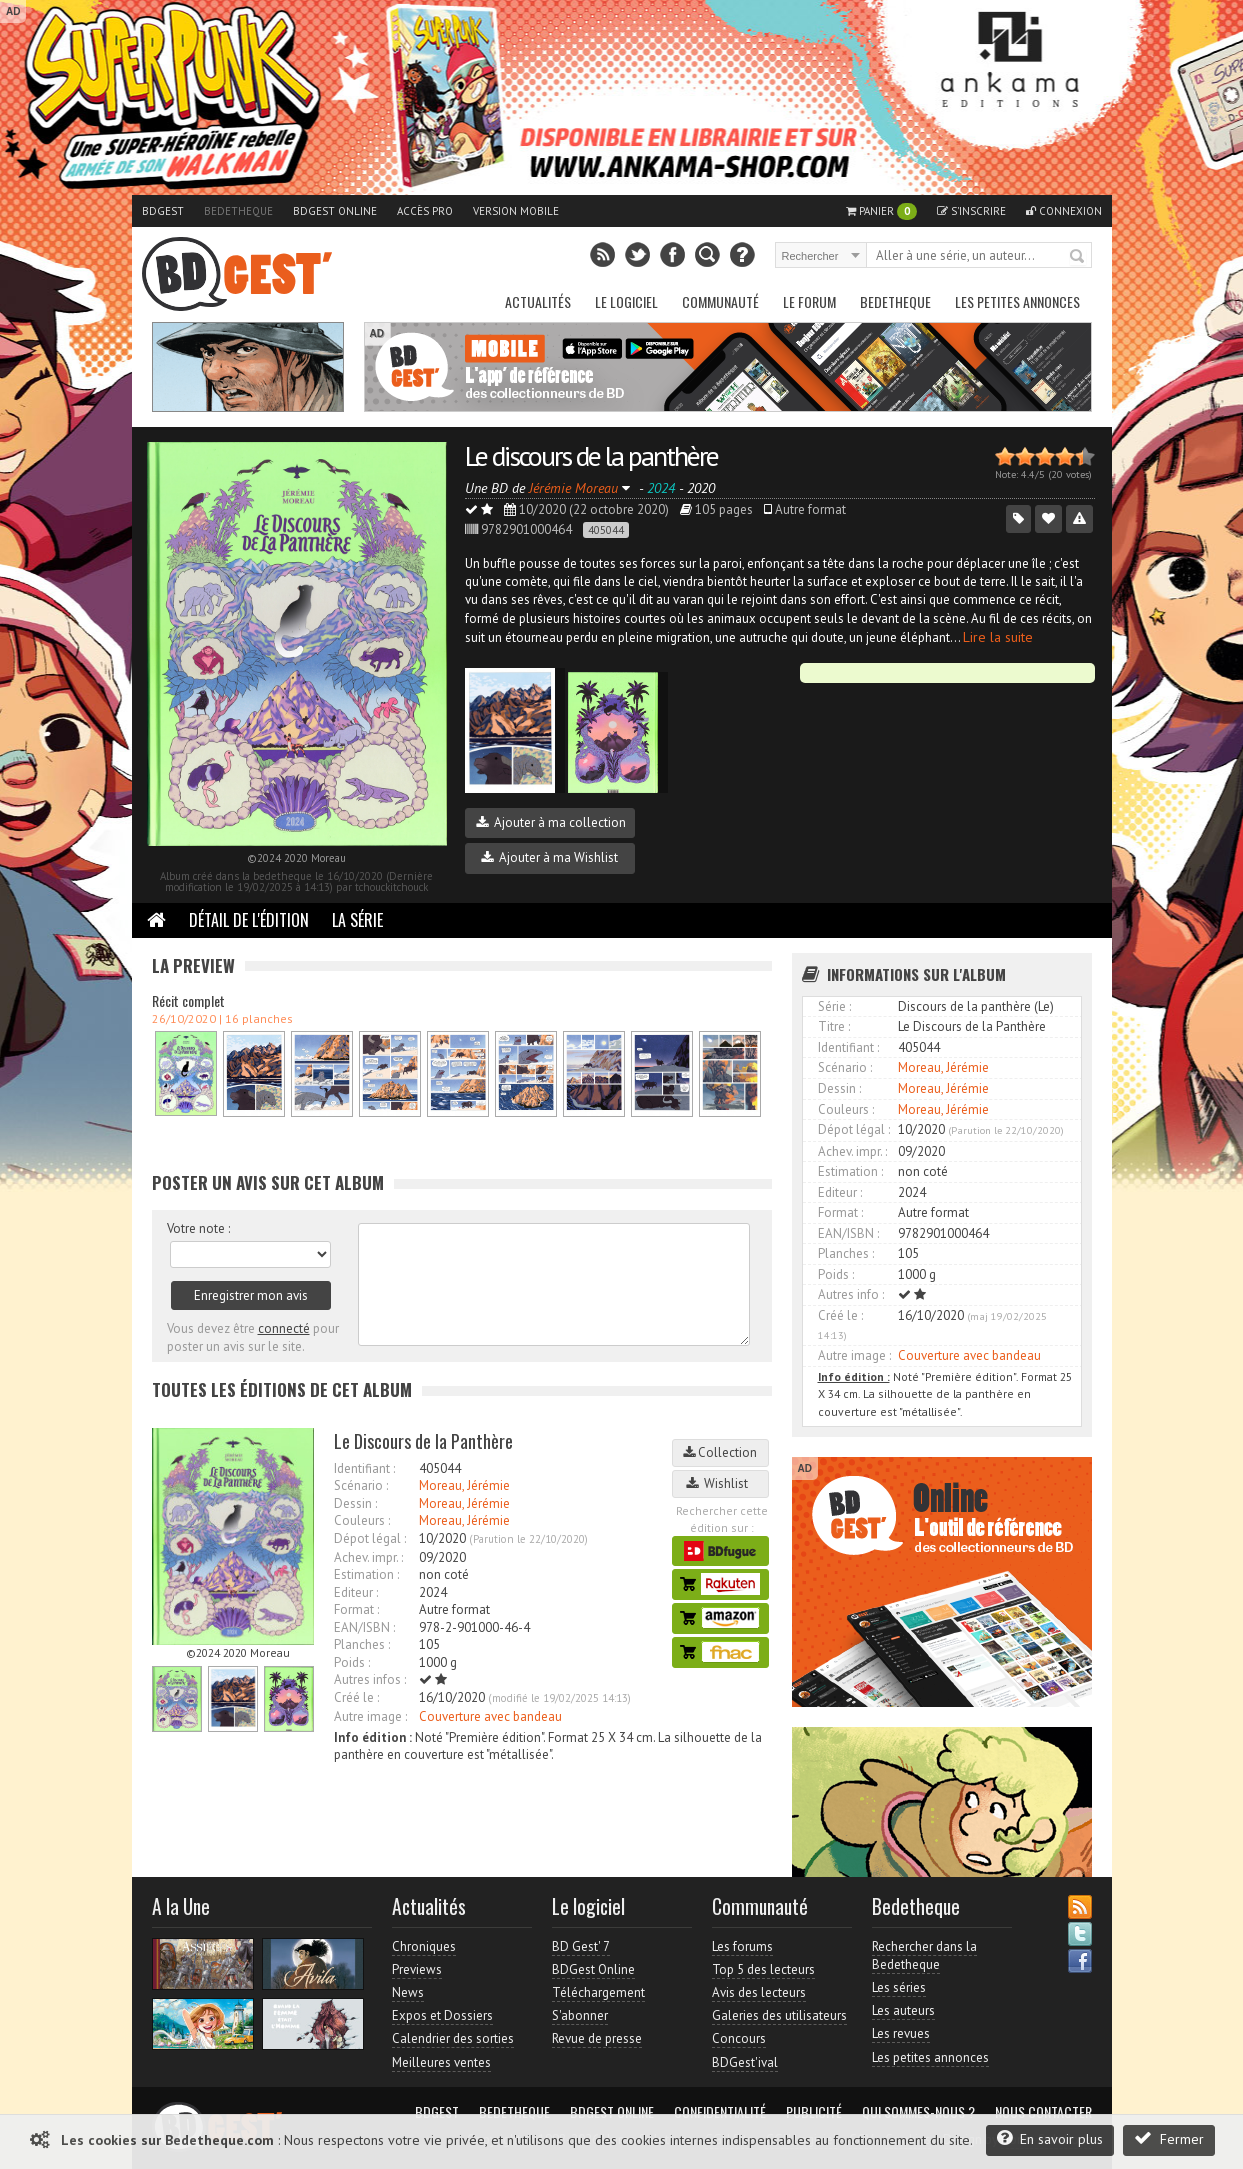 This screenshot has height=2169, width=1243. Describe the element at coordinates (249, 920) in the screenshot. I see `Détail de l'édition` at that location.